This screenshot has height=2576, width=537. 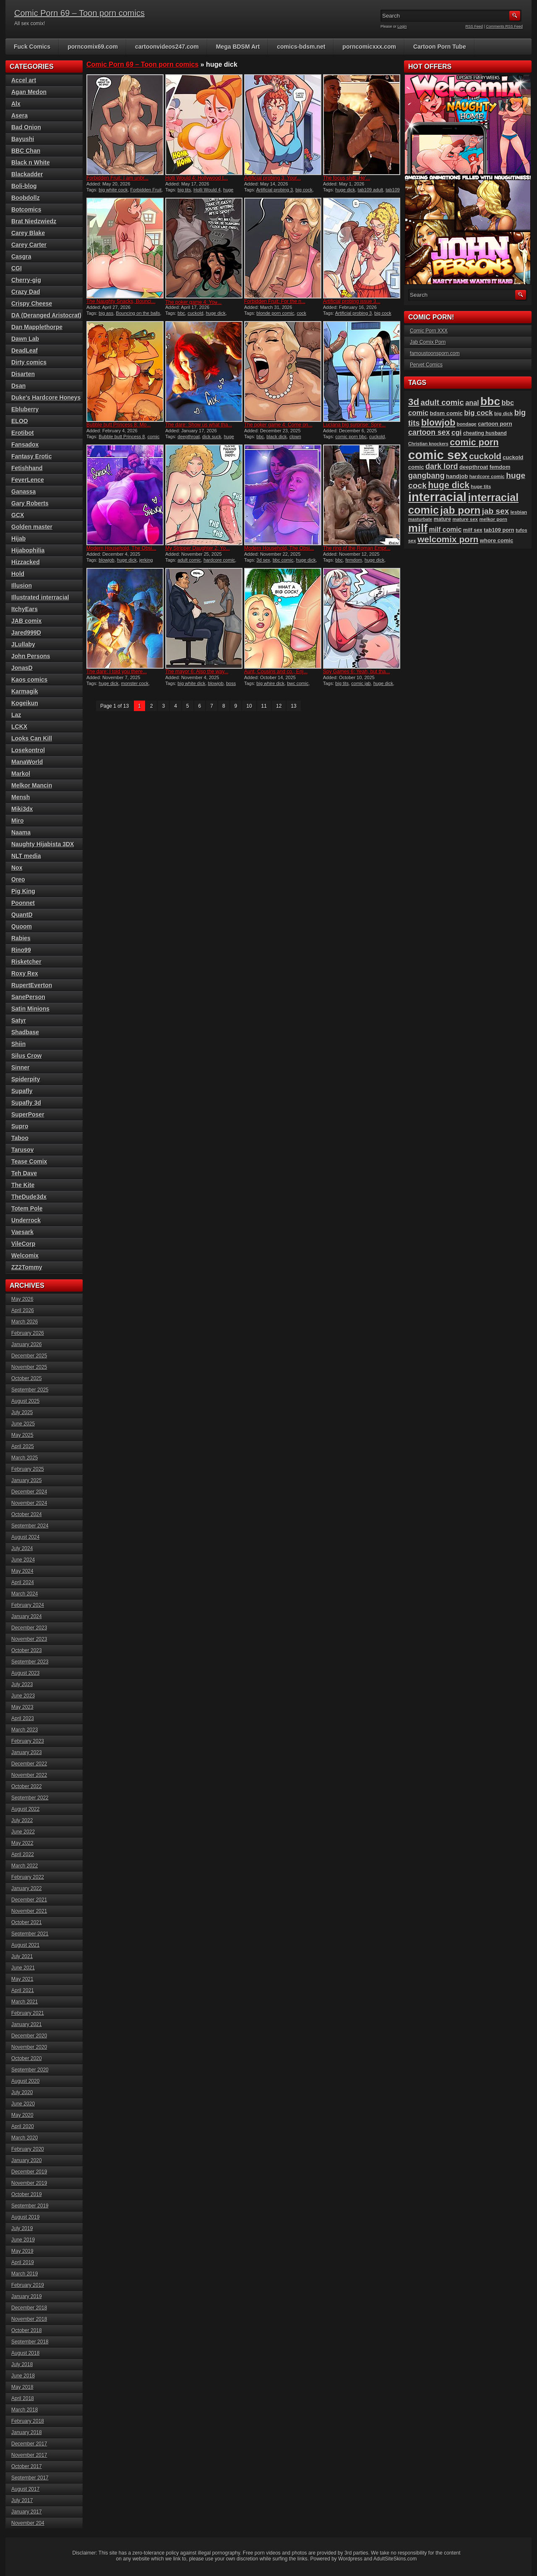 What do you see at coordinates (29, 1367) in the screenshot?
I see `November 2025` at bounding box center [29, 1367].